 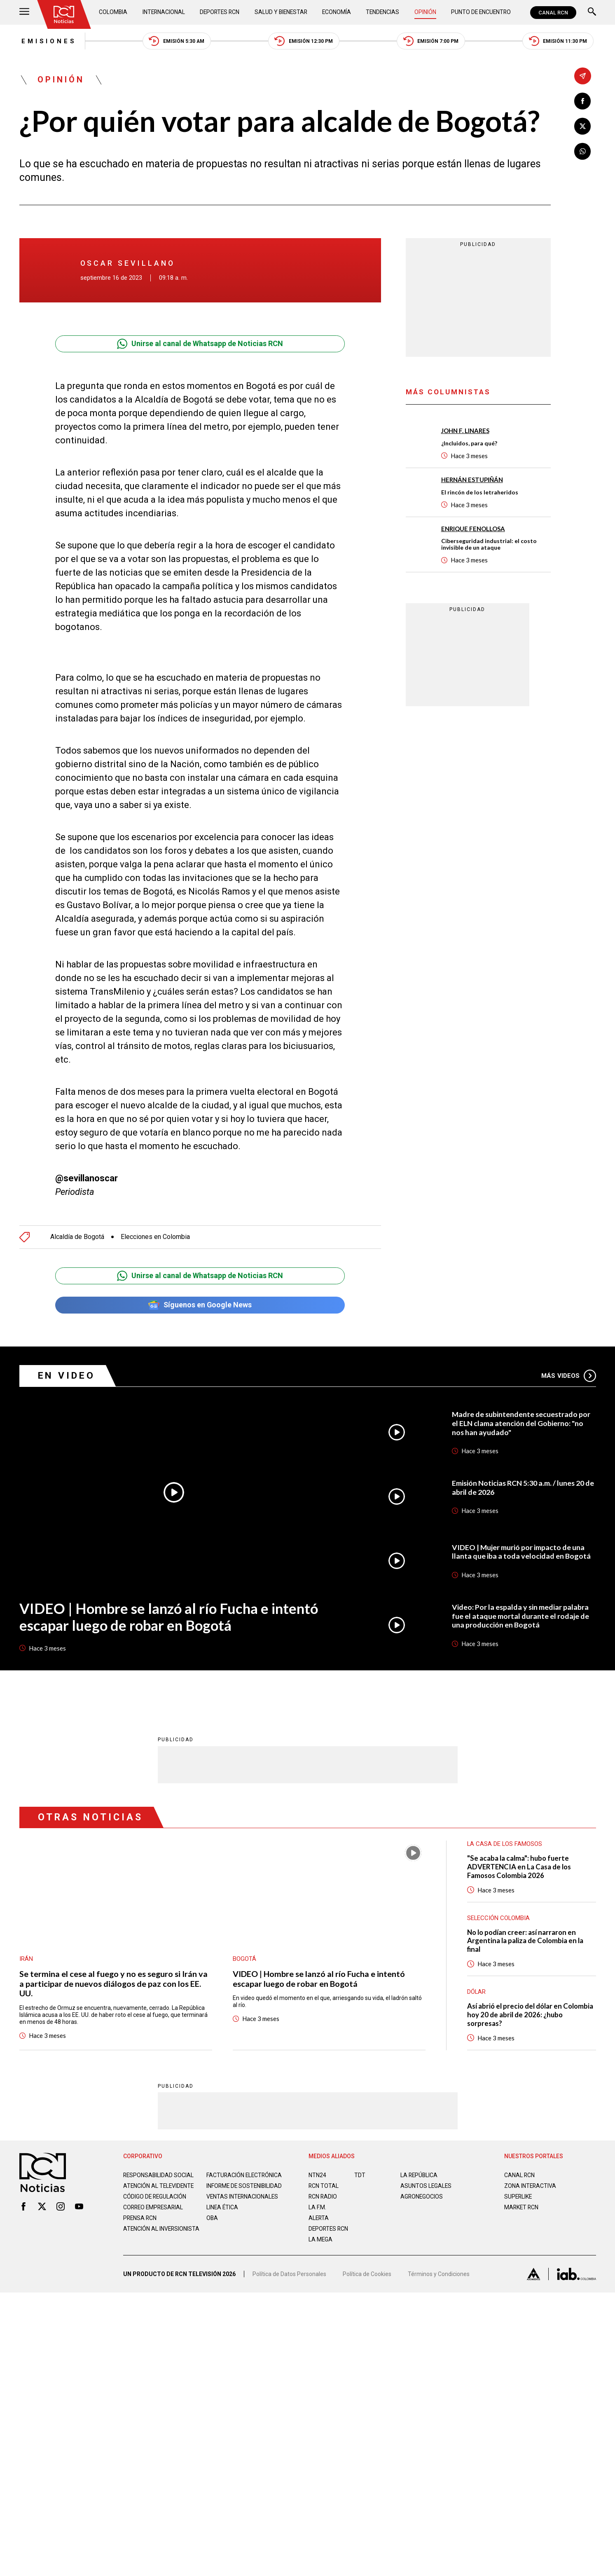 I want to click on Bogotá, so click(x=244, y=1959).